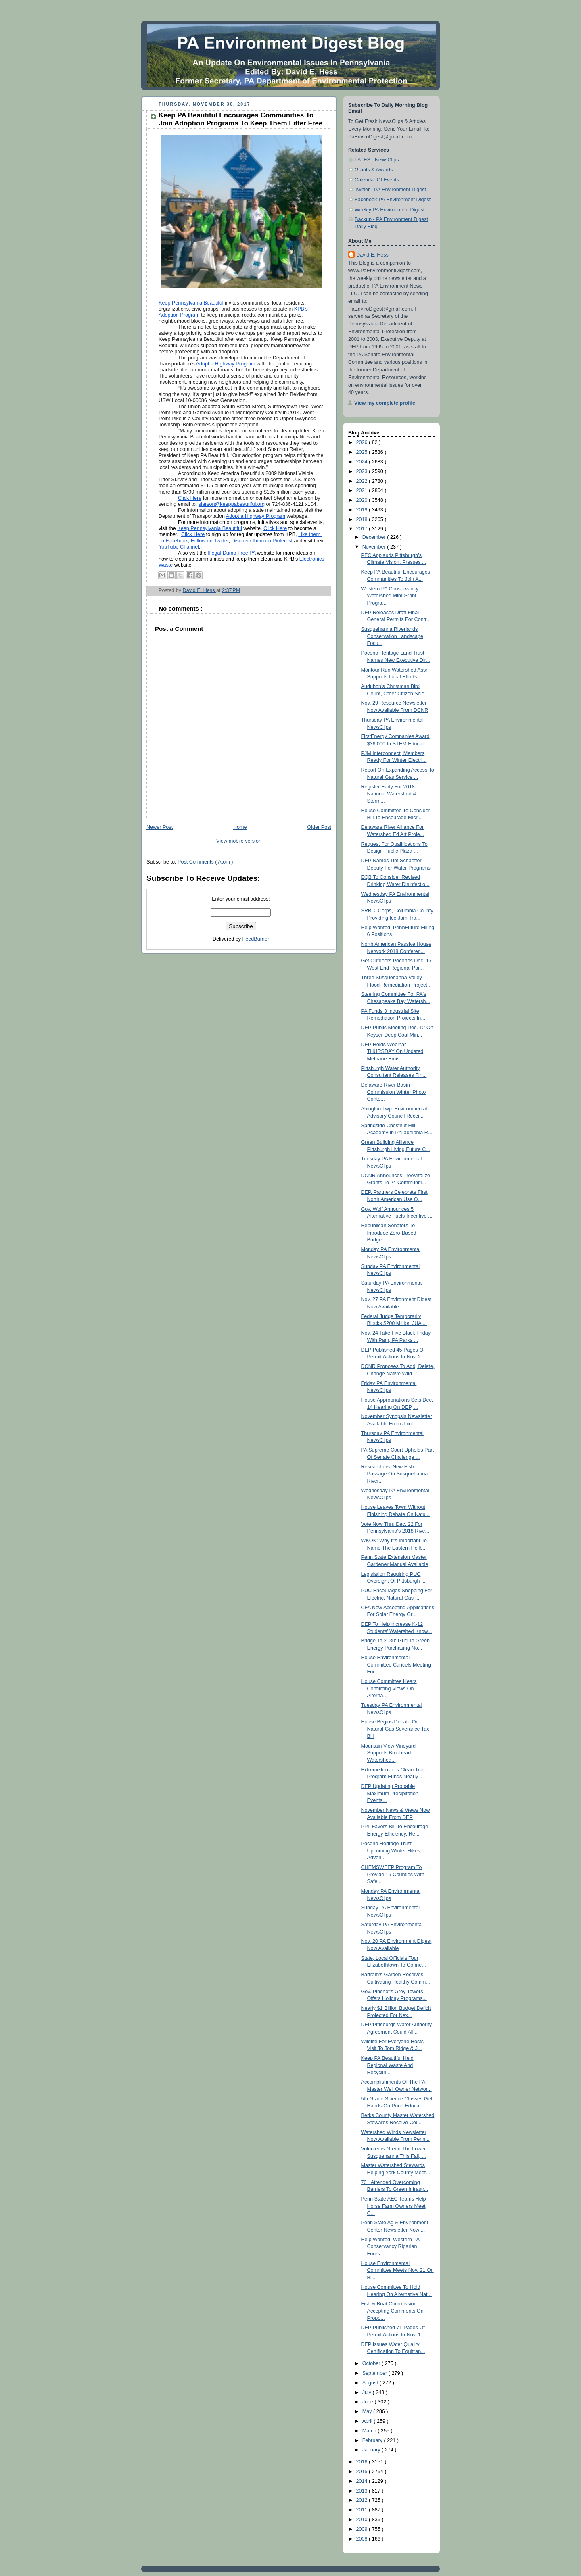  Describe the element at coordinates (374, 170) in the screenshot. I see `Grants & Awards` at that location.